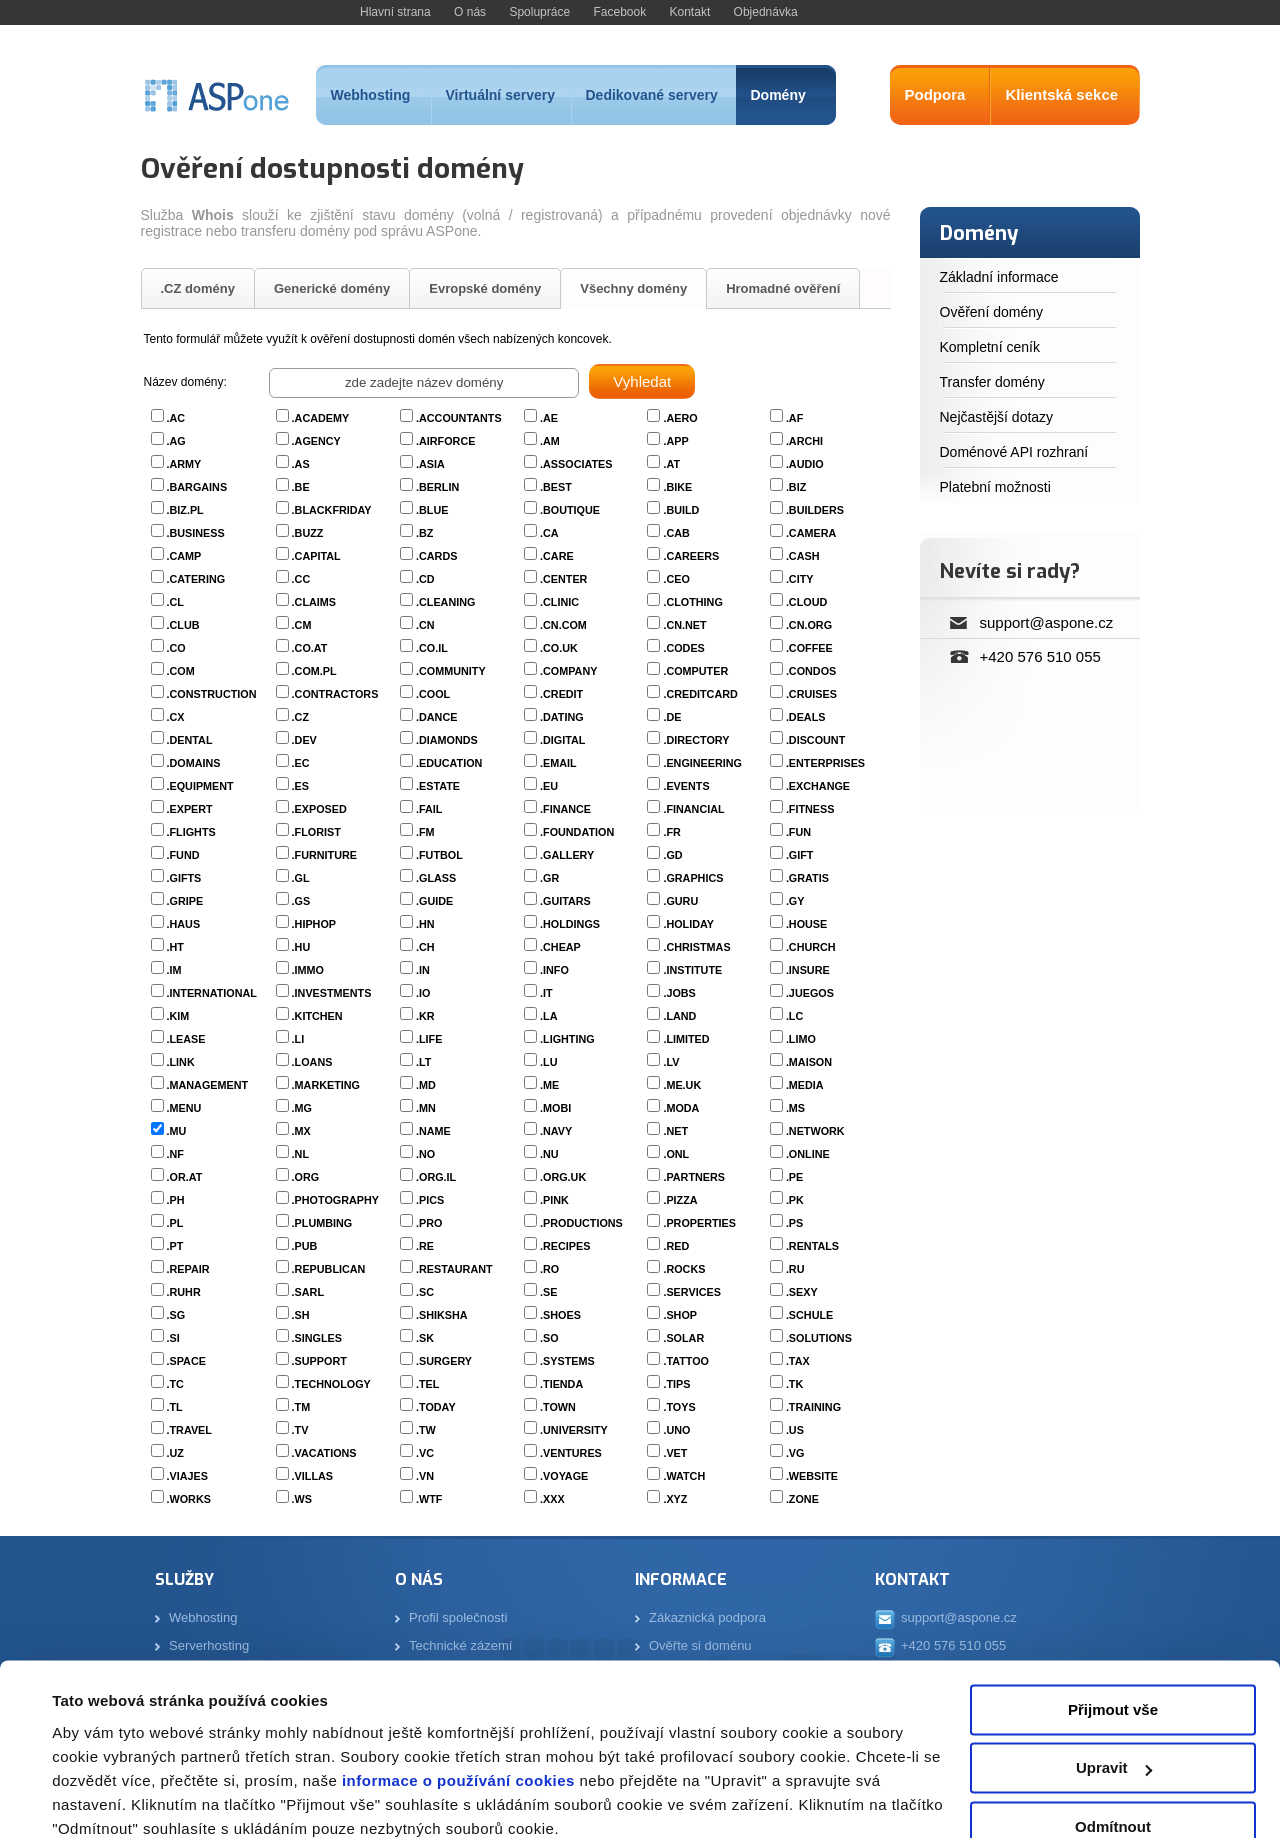 The width and height of the screenshot is (1280, 1838). I want to click on .KITCHEN, so click(317, 1016).